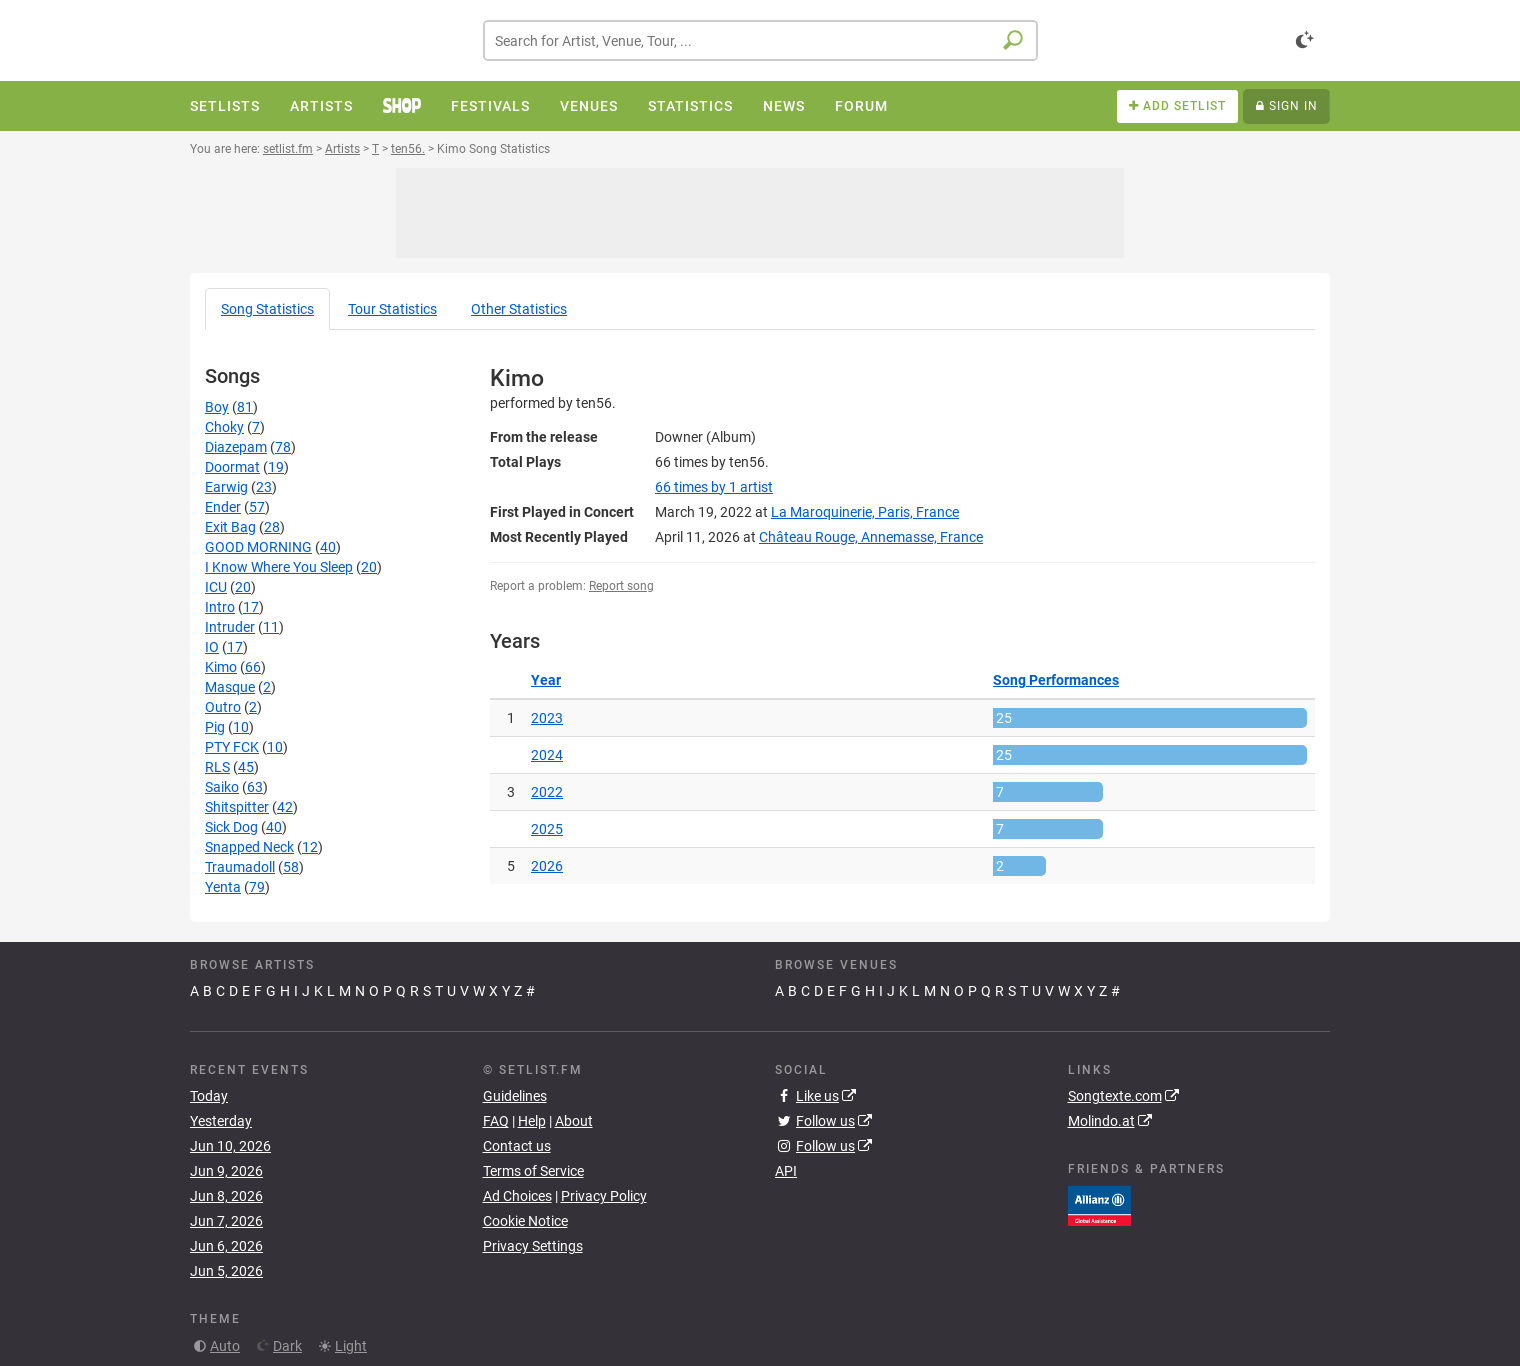 The width and height of the screenshot is (1520, 1366). I want to click on Report song, so click(621, 586).